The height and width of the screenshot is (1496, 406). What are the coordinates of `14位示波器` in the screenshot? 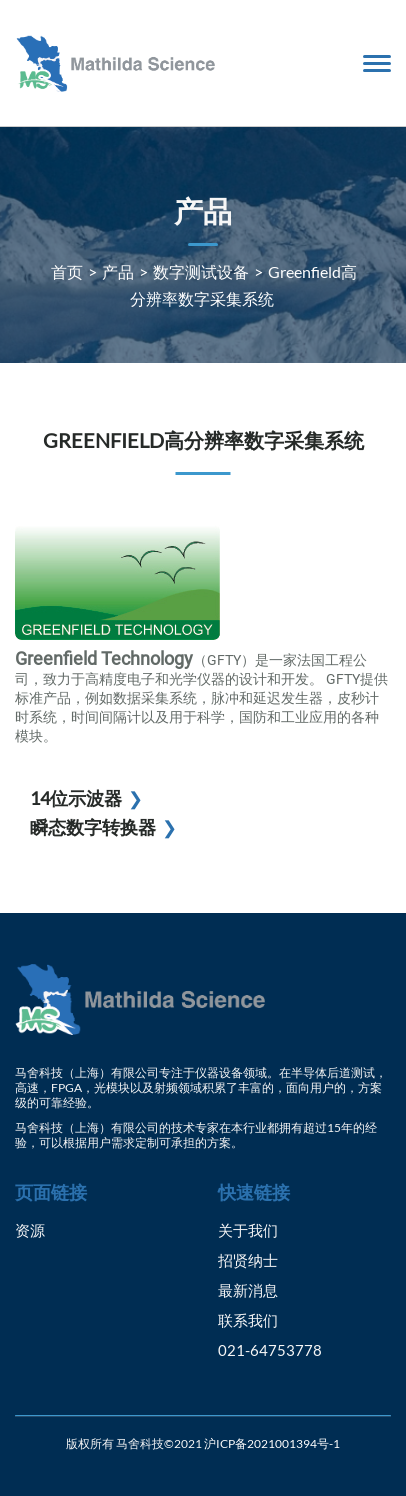 It's located at (76, 798).